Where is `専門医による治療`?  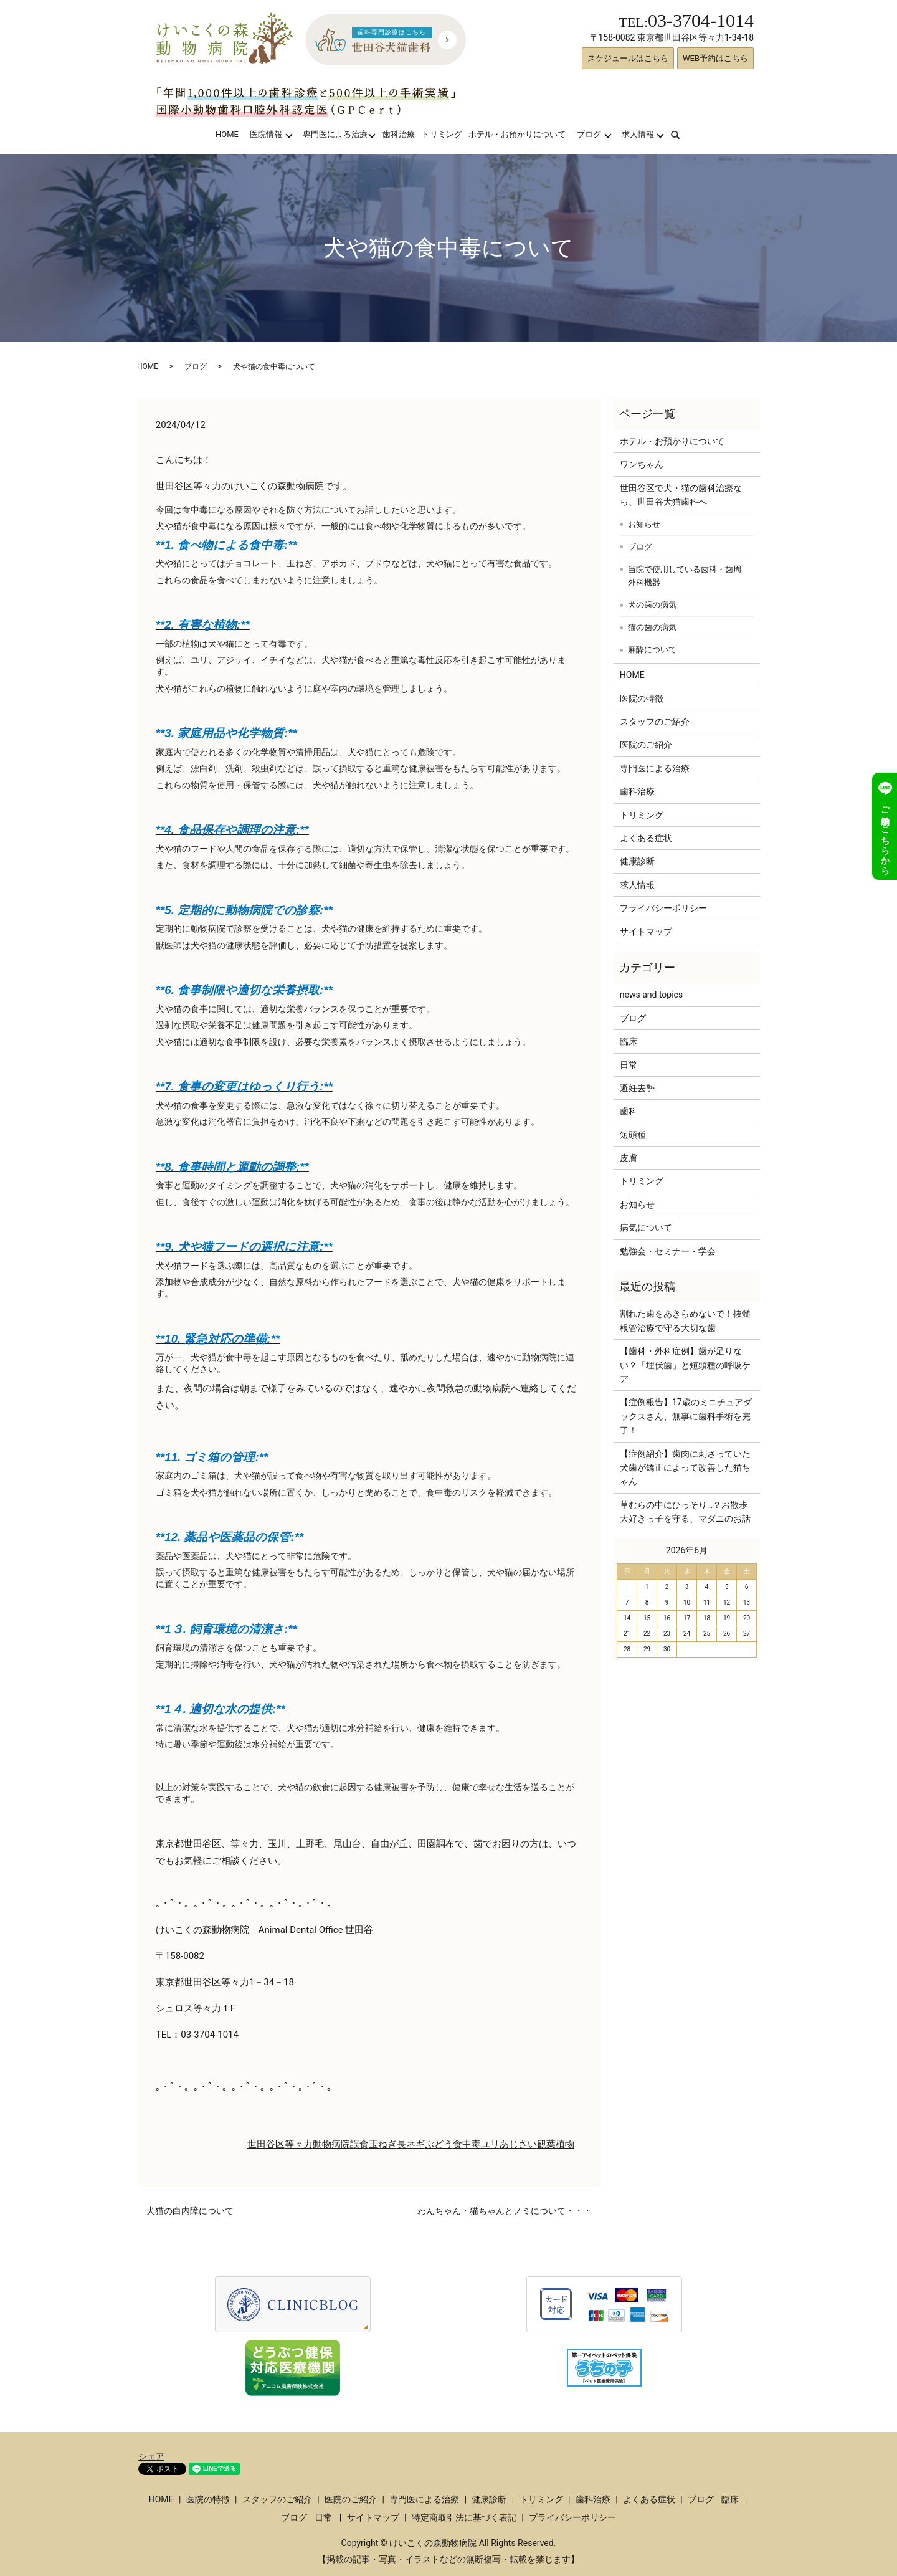
専門医による治療 is located at coordinates (335, 134).